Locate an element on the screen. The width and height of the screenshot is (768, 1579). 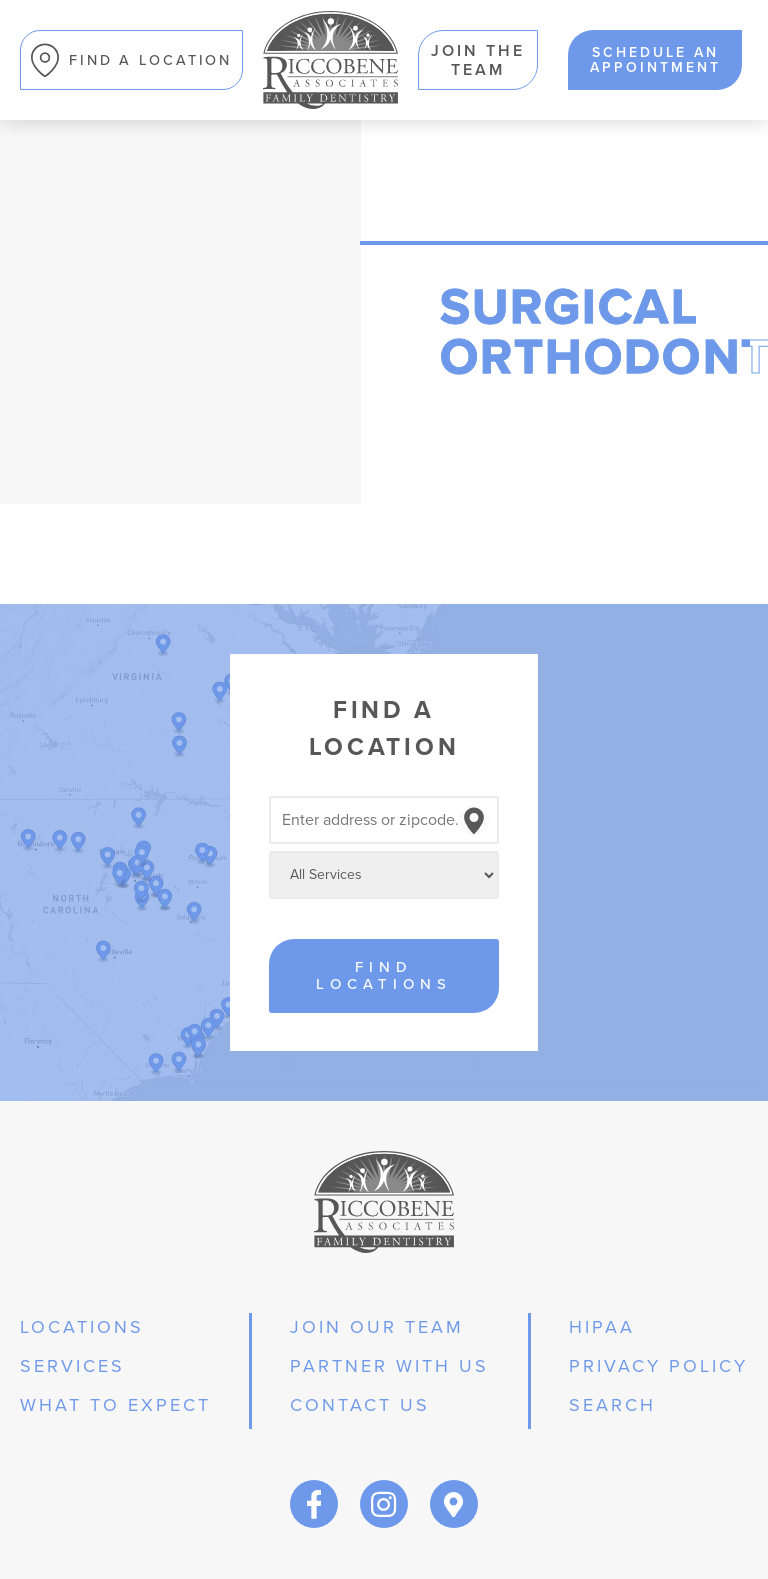
[Search locations] is located at coordinates (384, 820).